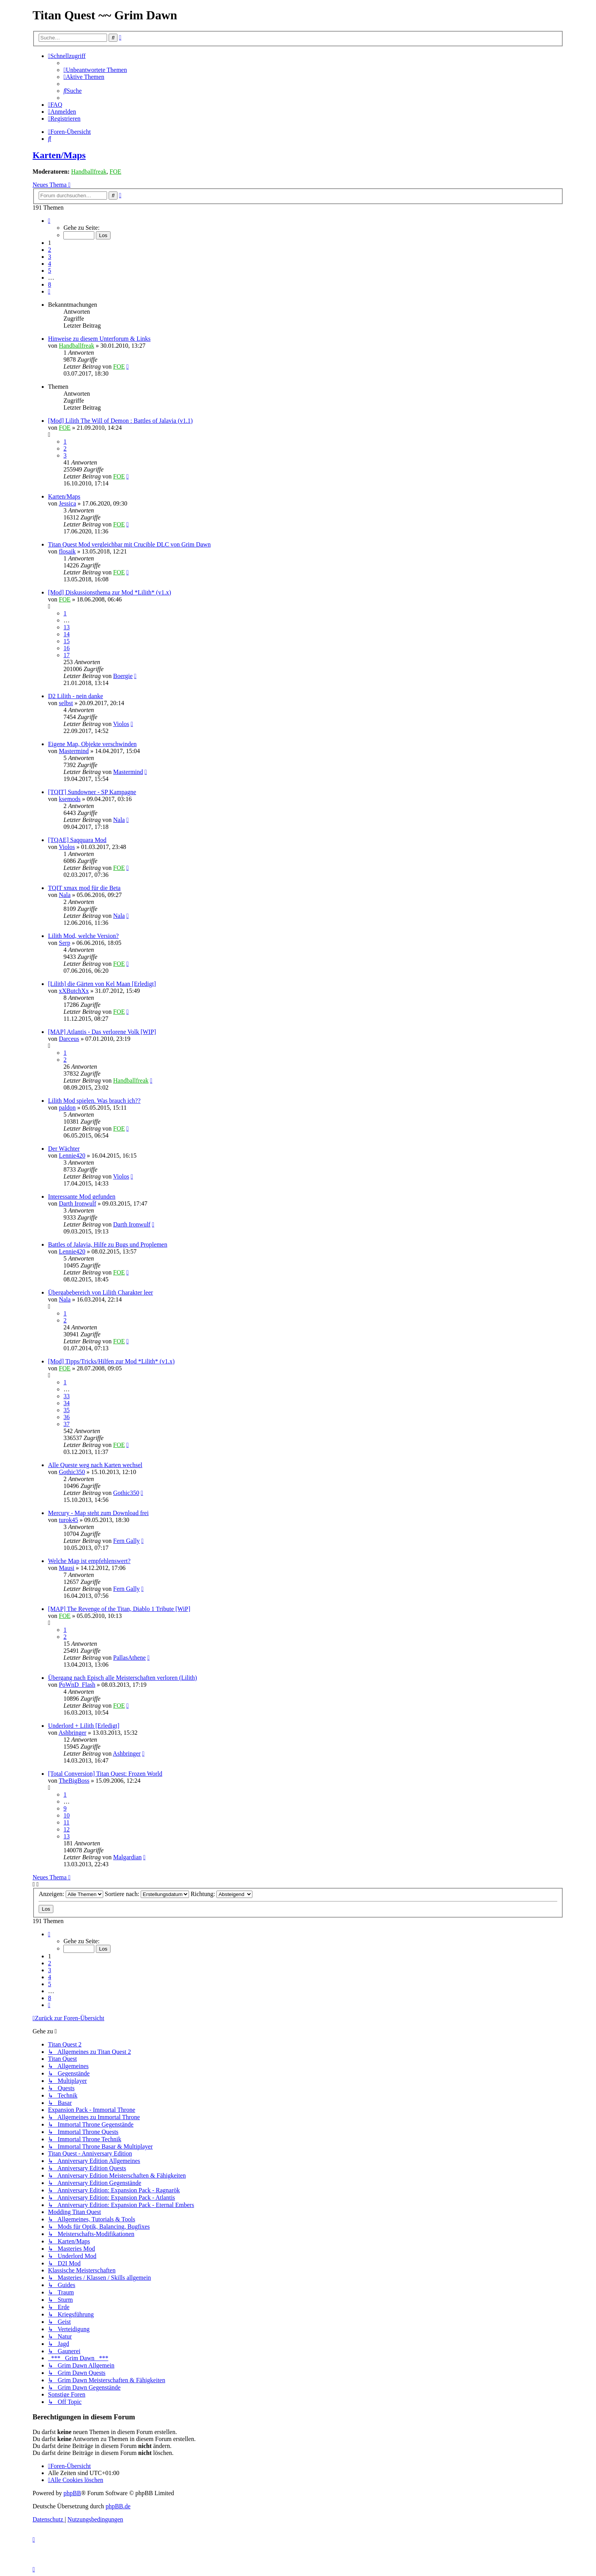 The height and width of the screenshot is (2576, 596). I want to click on Jessica, so click(67, 503).